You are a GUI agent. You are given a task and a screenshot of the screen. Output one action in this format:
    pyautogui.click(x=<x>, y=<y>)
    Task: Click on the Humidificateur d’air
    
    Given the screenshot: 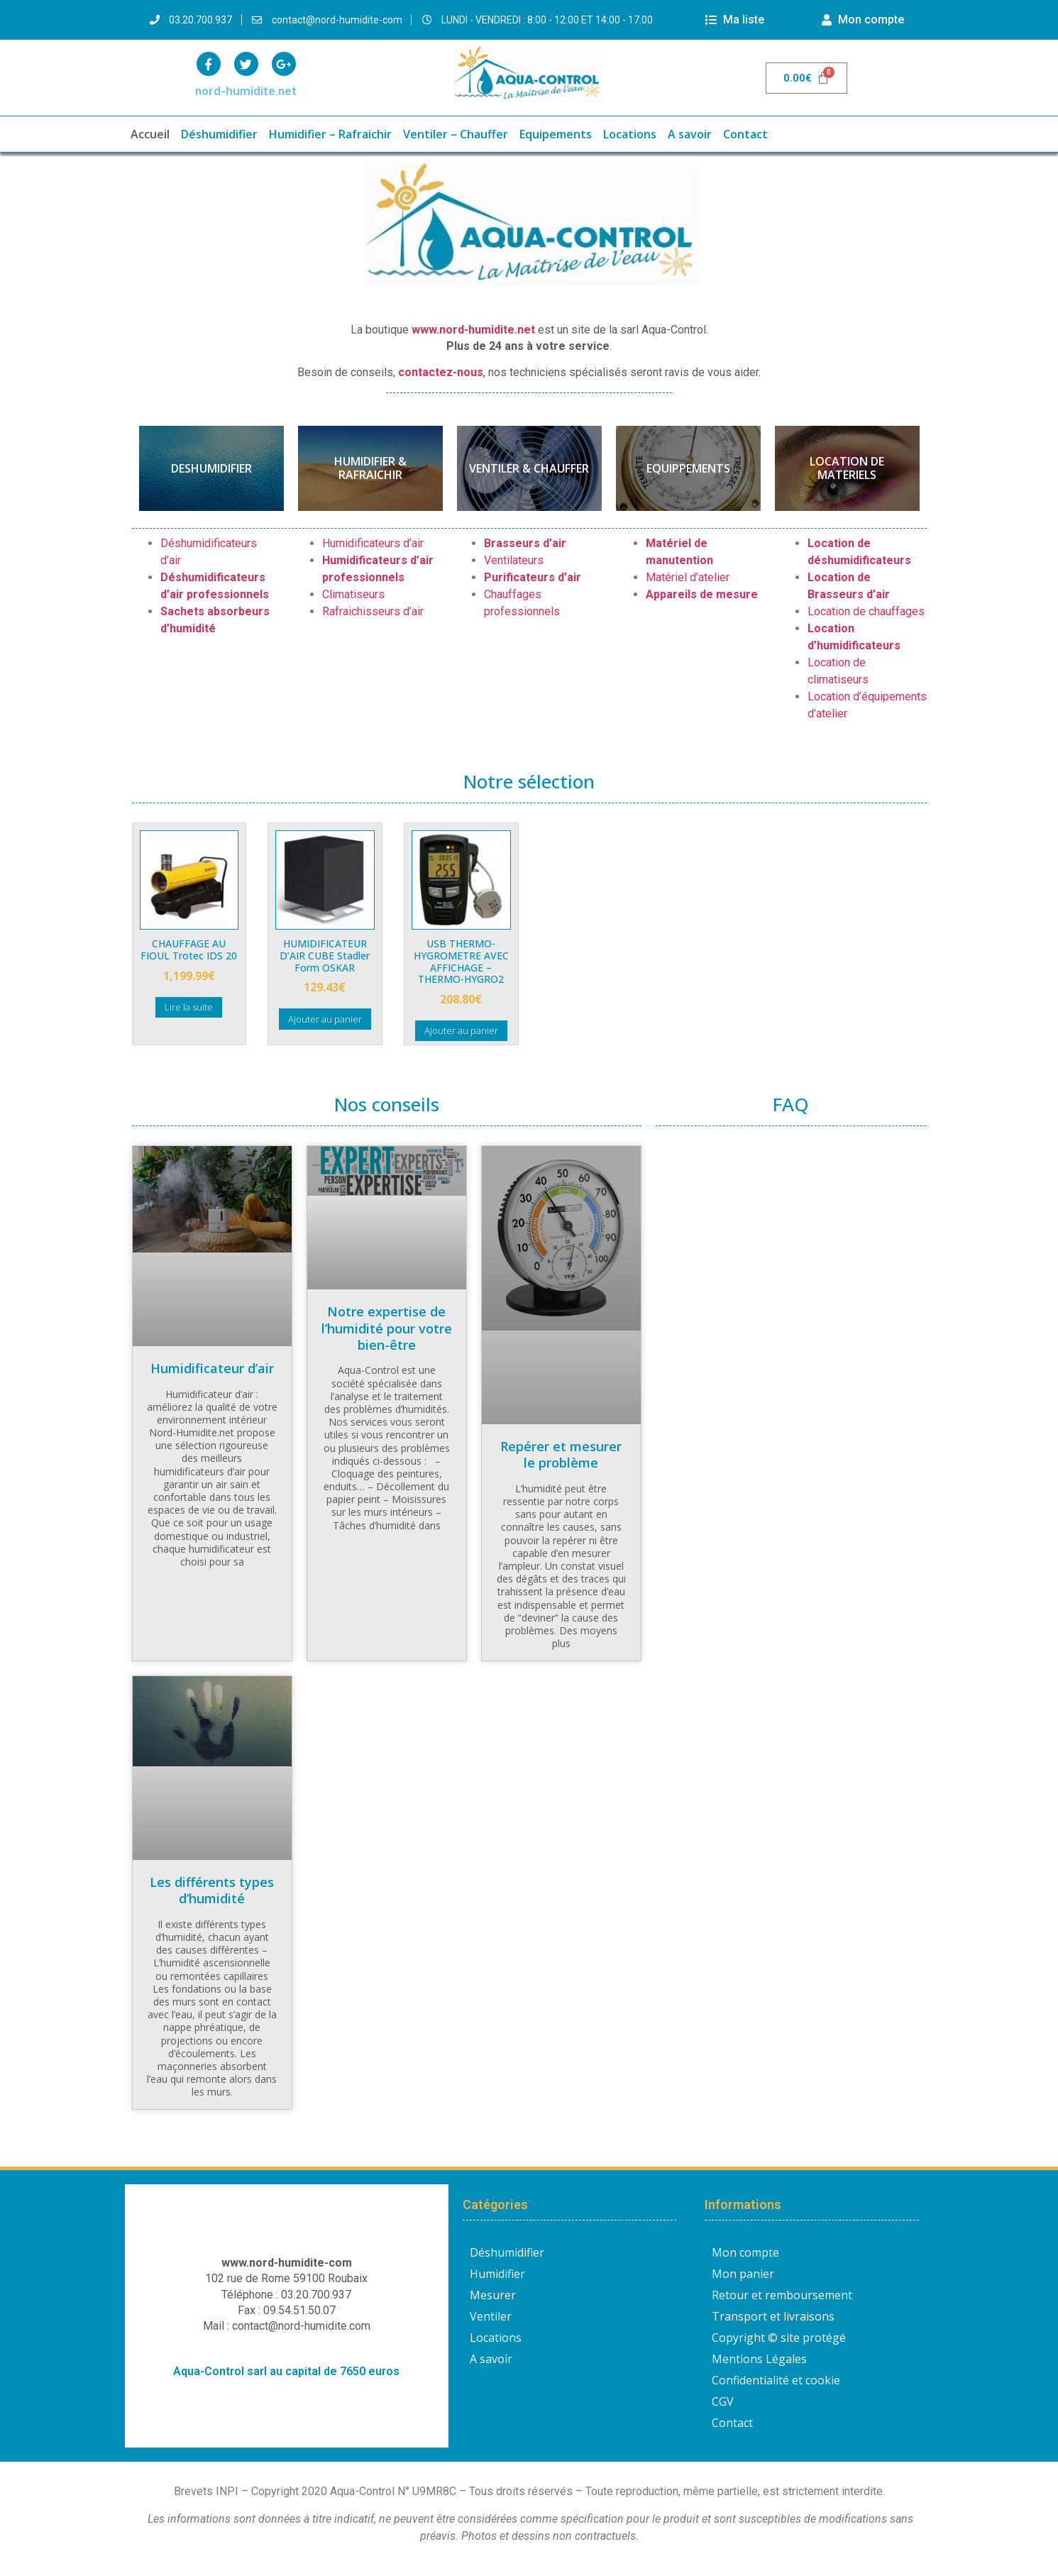 What is the action you would take?
    pyautogui.click(x=212, y=1368)
    